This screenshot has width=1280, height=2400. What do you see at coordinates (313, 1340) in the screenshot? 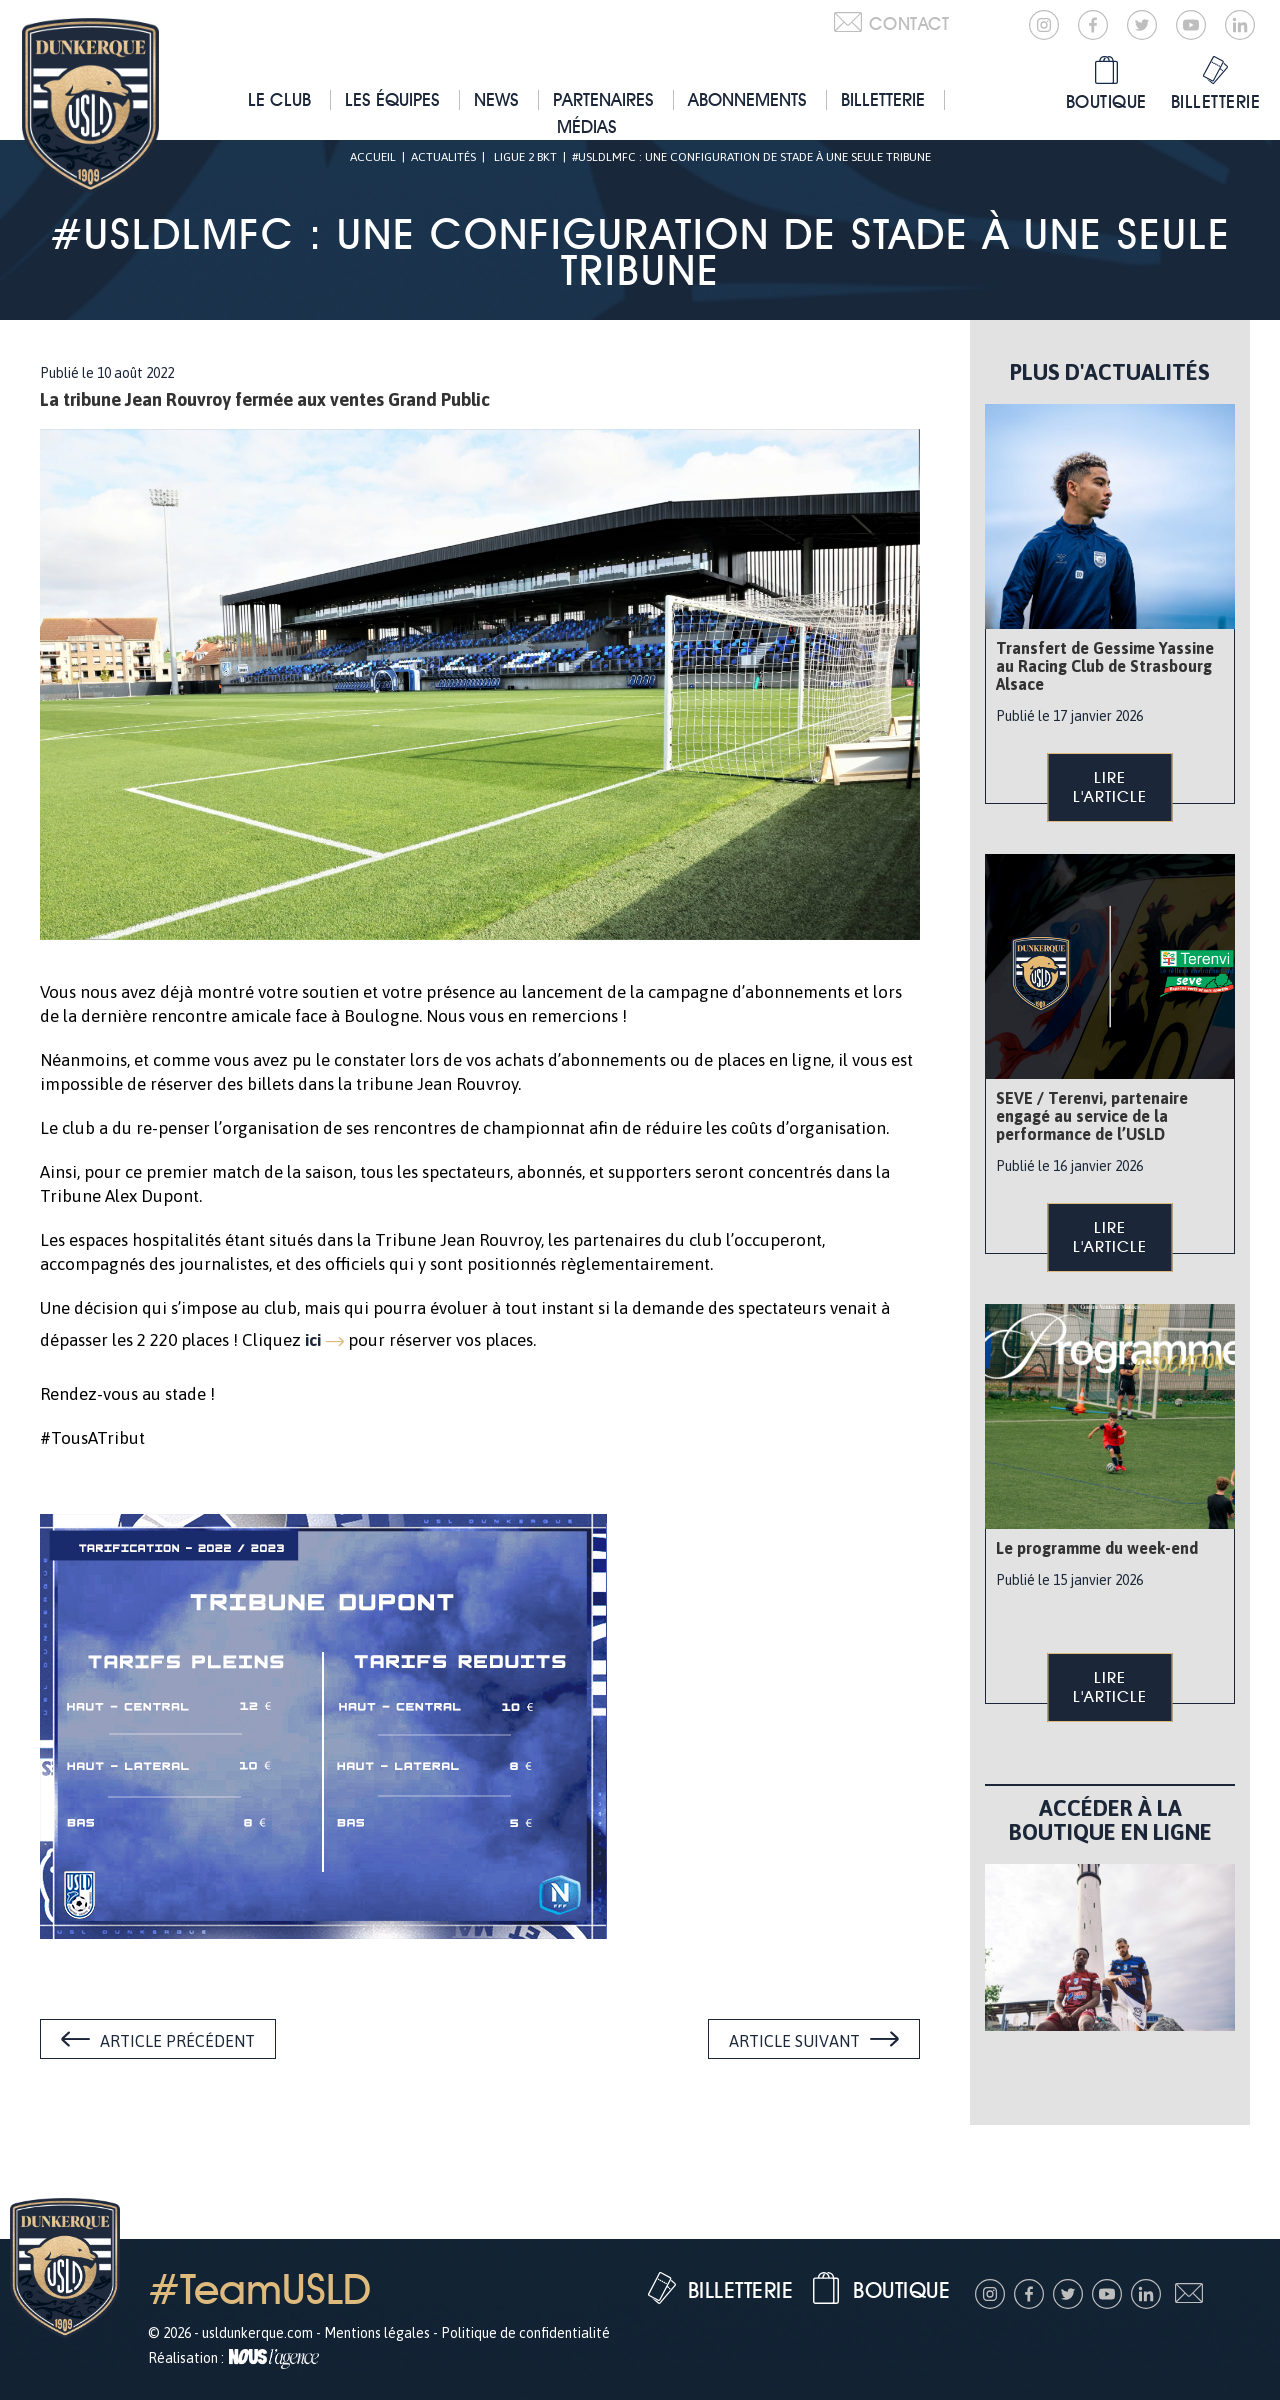
I see `ici` at bounding box center [313, 1340].